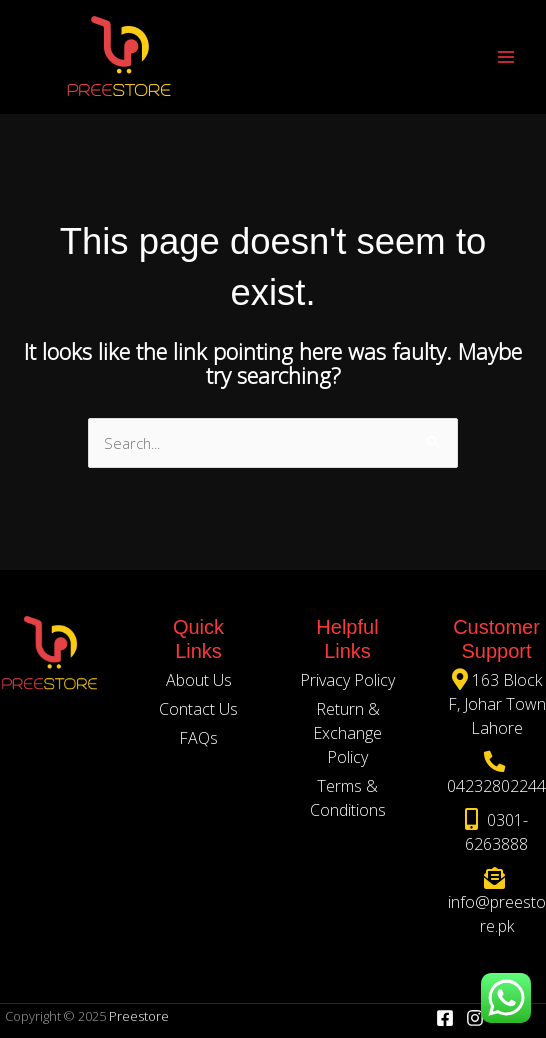 The height and width of the screenshot is (1038, 546). I want to click on FAQs, so click(198, 738).